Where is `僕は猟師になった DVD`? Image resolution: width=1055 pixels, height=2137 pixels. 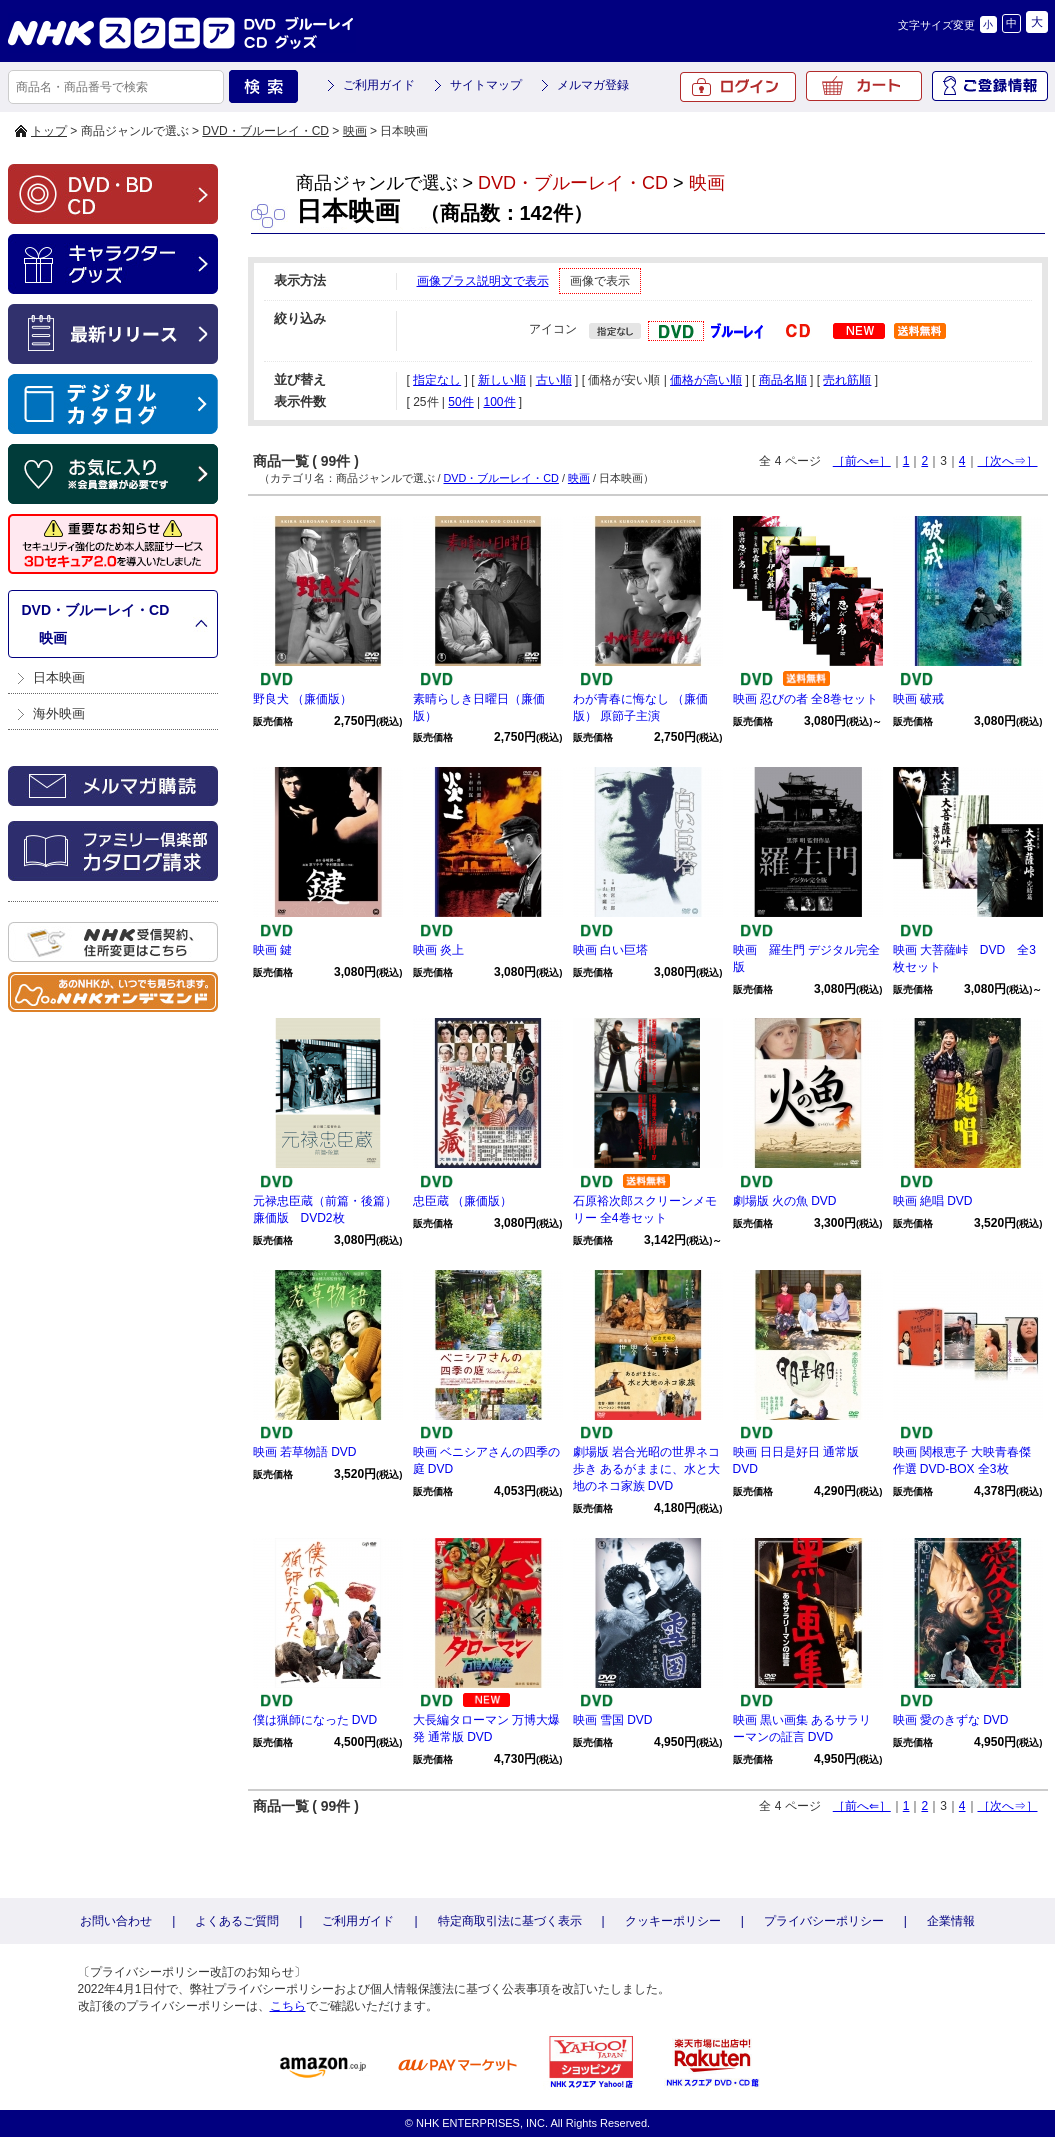 僕は猟師になった DVD is located at coordinates (315, 1720).